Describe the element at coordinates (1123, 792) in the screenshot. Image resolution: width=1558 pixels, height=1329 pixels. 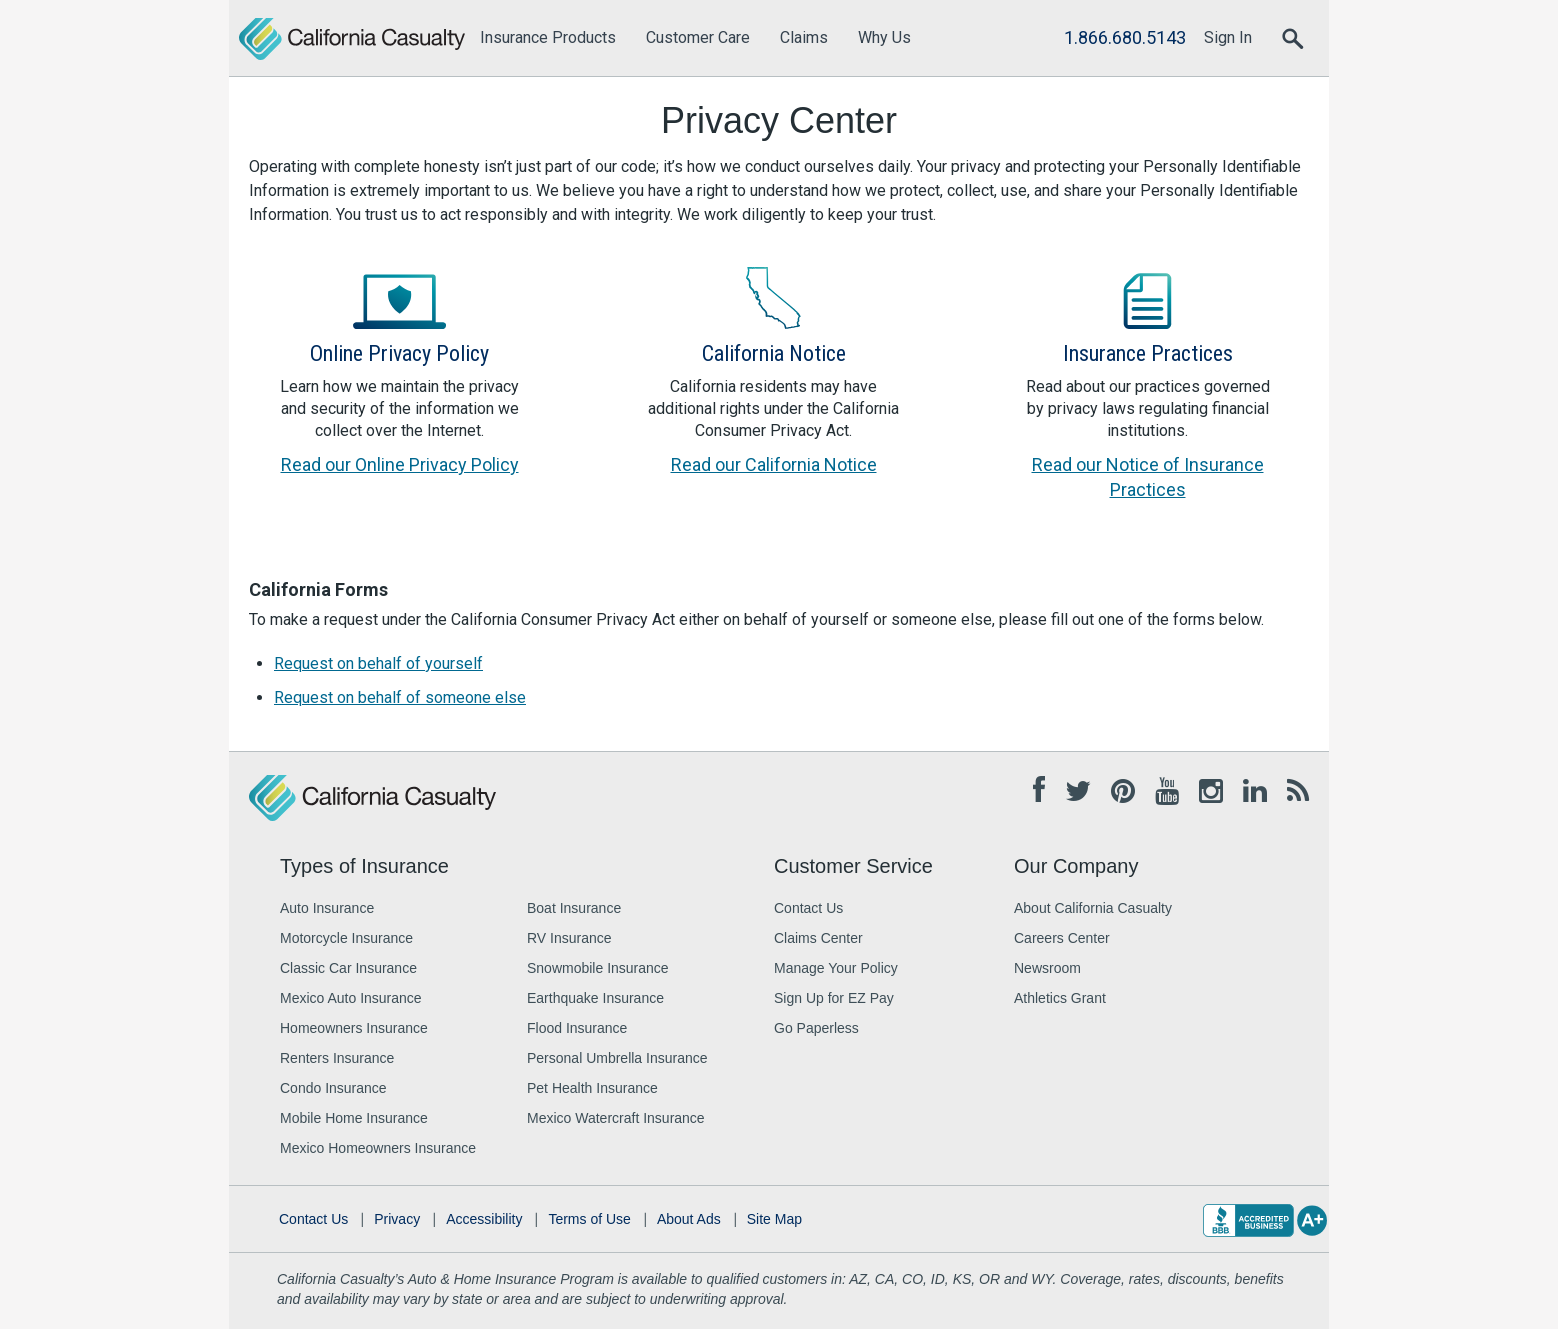
I see `[Pinterest opens in new tab]` at that location.